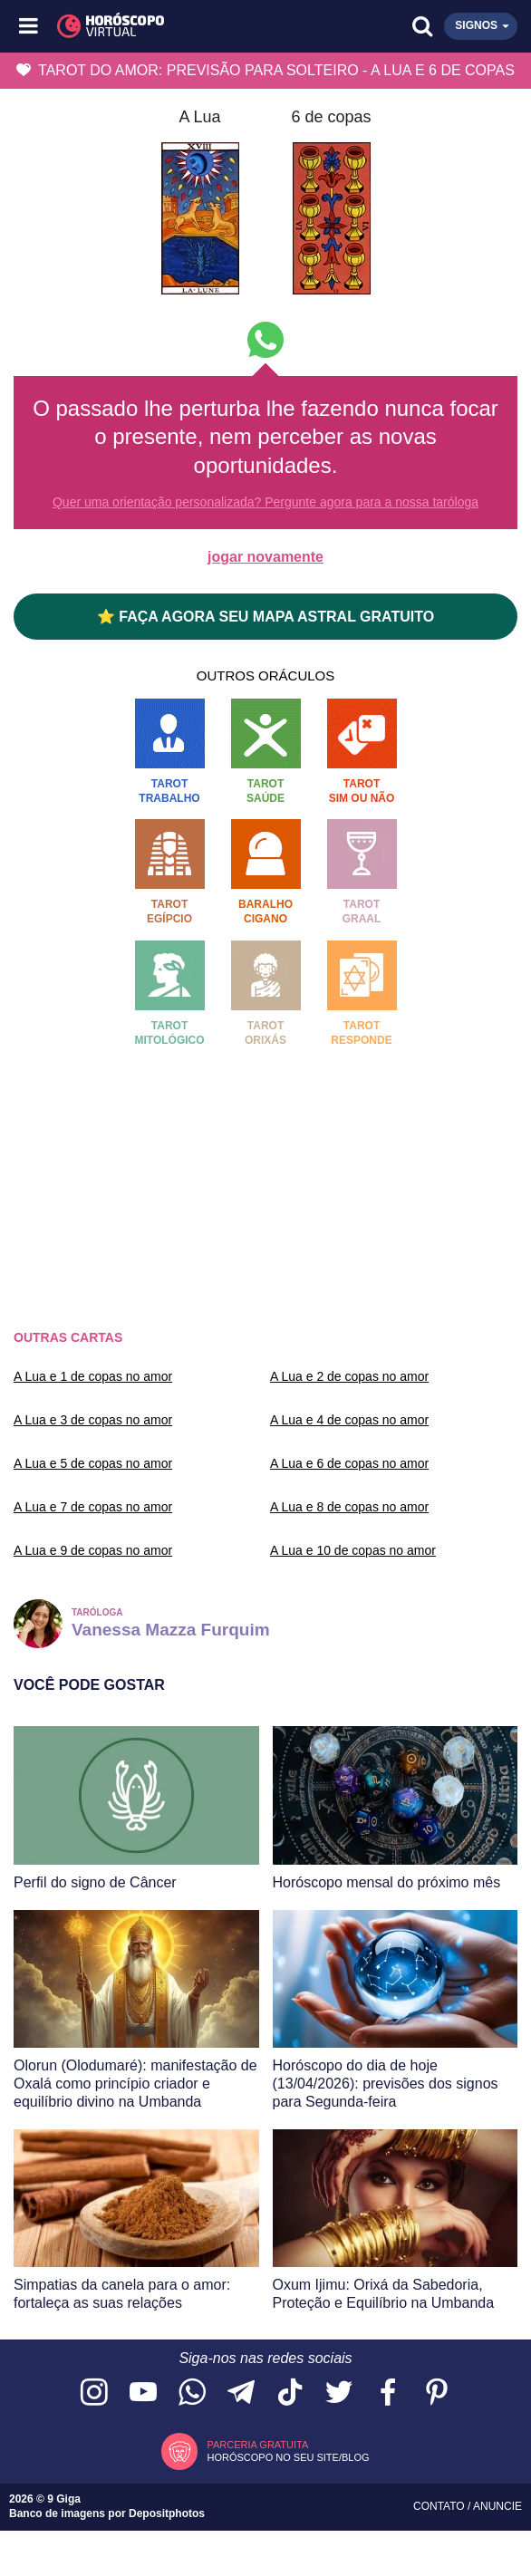 The width and height of the screenshot is (531, 2576). Describe the element at coordinates (349, 1376) in the screenshot. I see `A Lua e 2 de copas no amor` at that location.